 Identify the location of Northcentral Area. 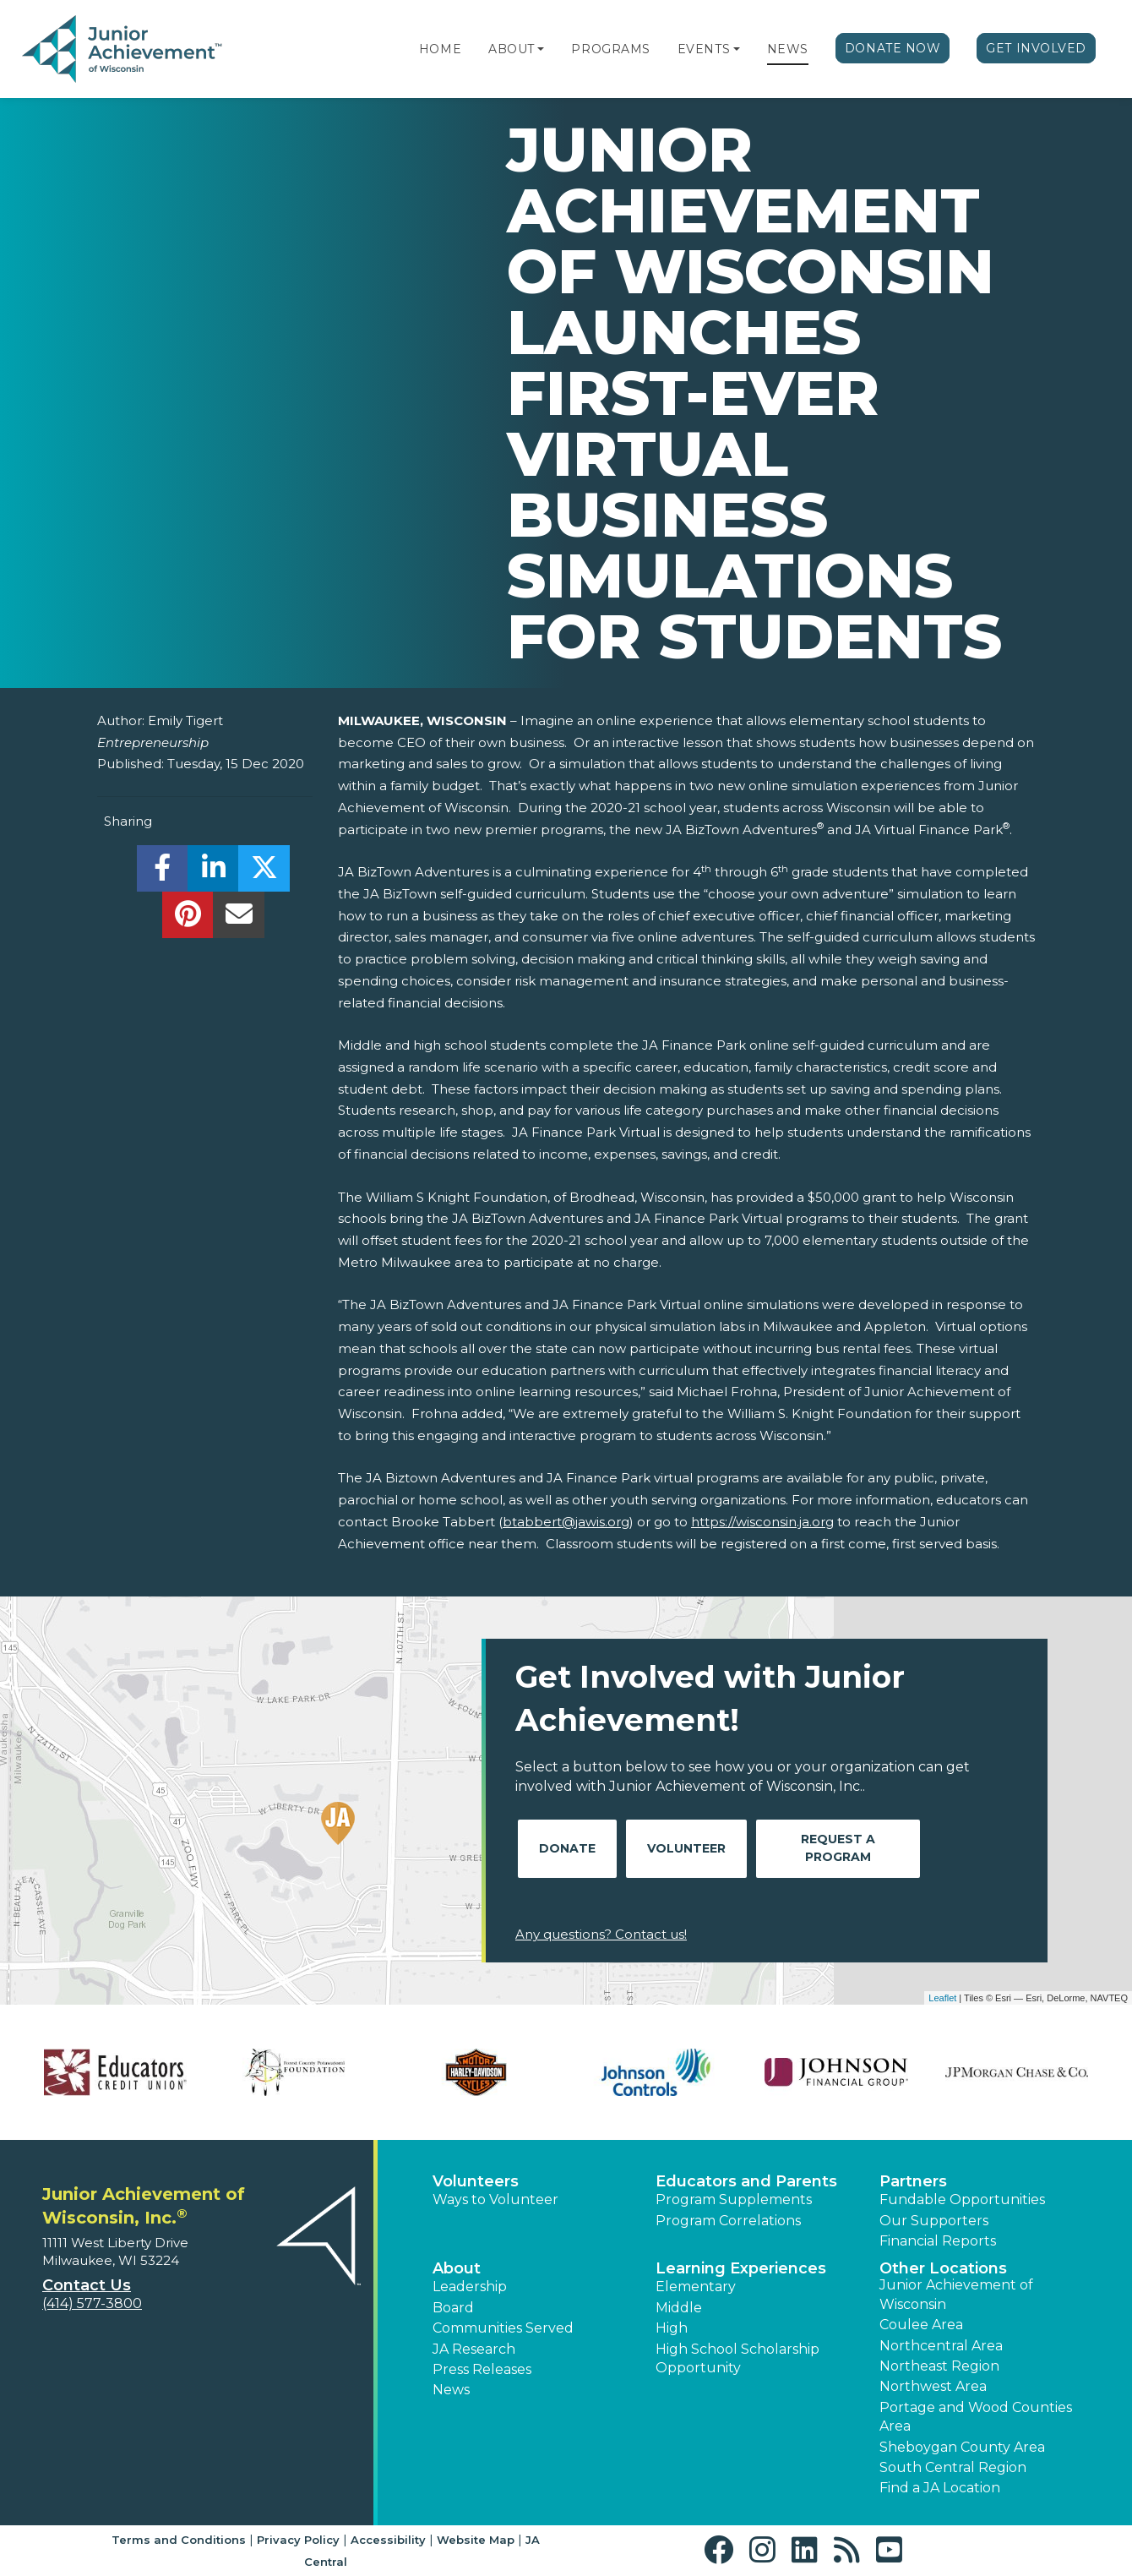
(941, 2346).